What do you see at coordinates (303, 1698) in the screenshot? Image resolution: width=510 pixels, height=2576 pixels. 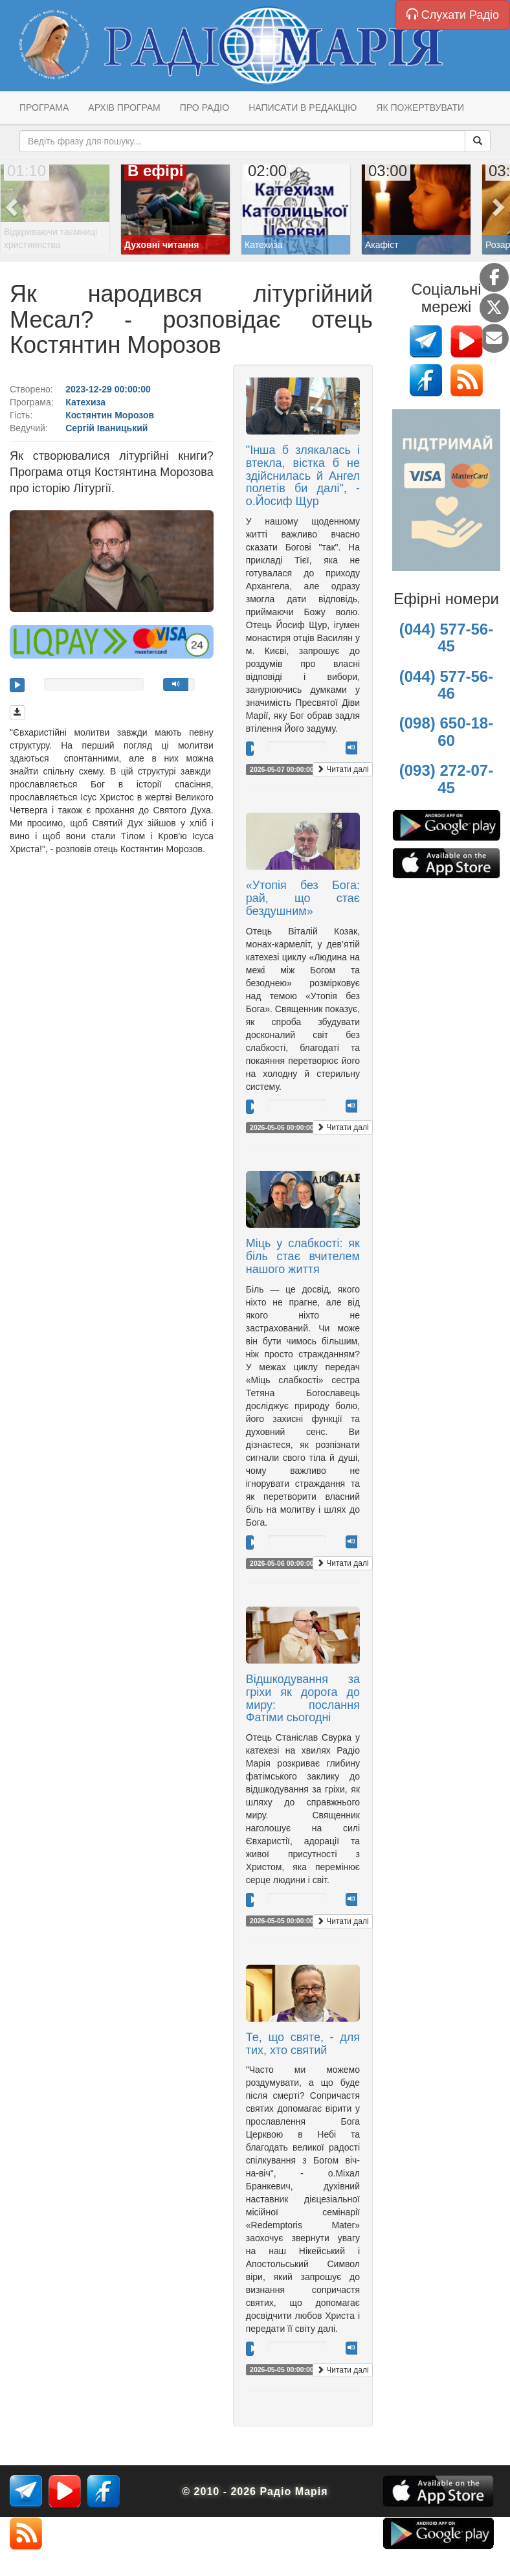 I see `Відшкодування за гріхи як дорога до миру: послання Фатіми сьогодні` at bounding box center [303, 1698].